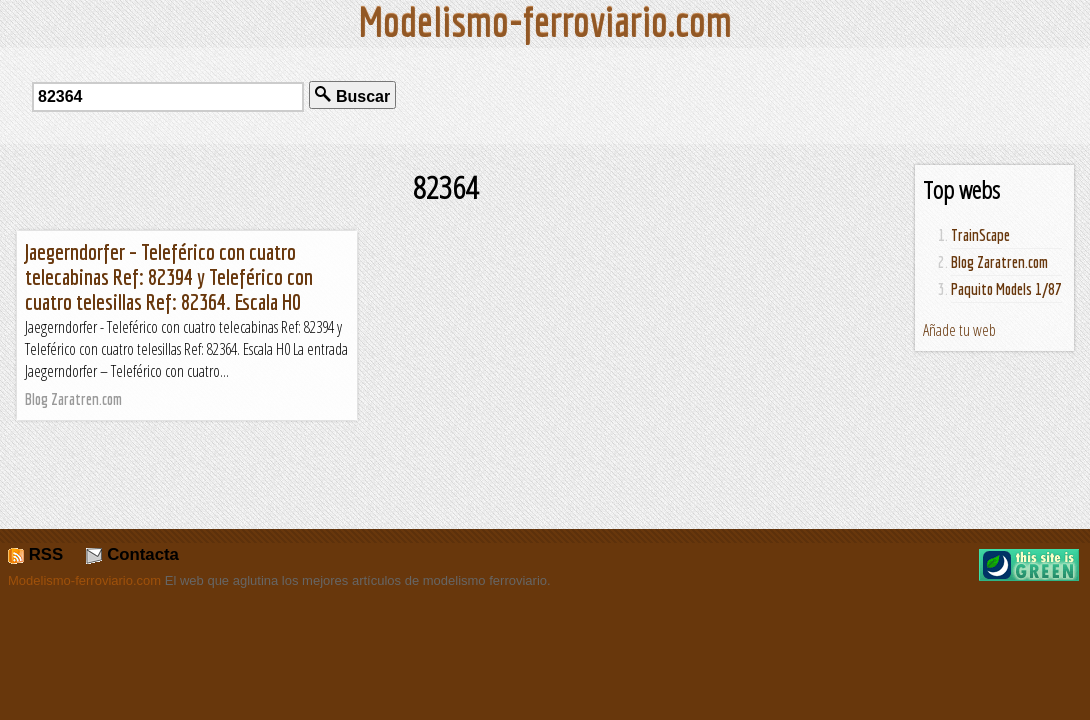 The height and width of the screenshot is (720, 1090). What do you see at coordinates (84, 580) in the screenshot?
I see `Modelismo-ferroviario.com` at bounding box center [84, 580].